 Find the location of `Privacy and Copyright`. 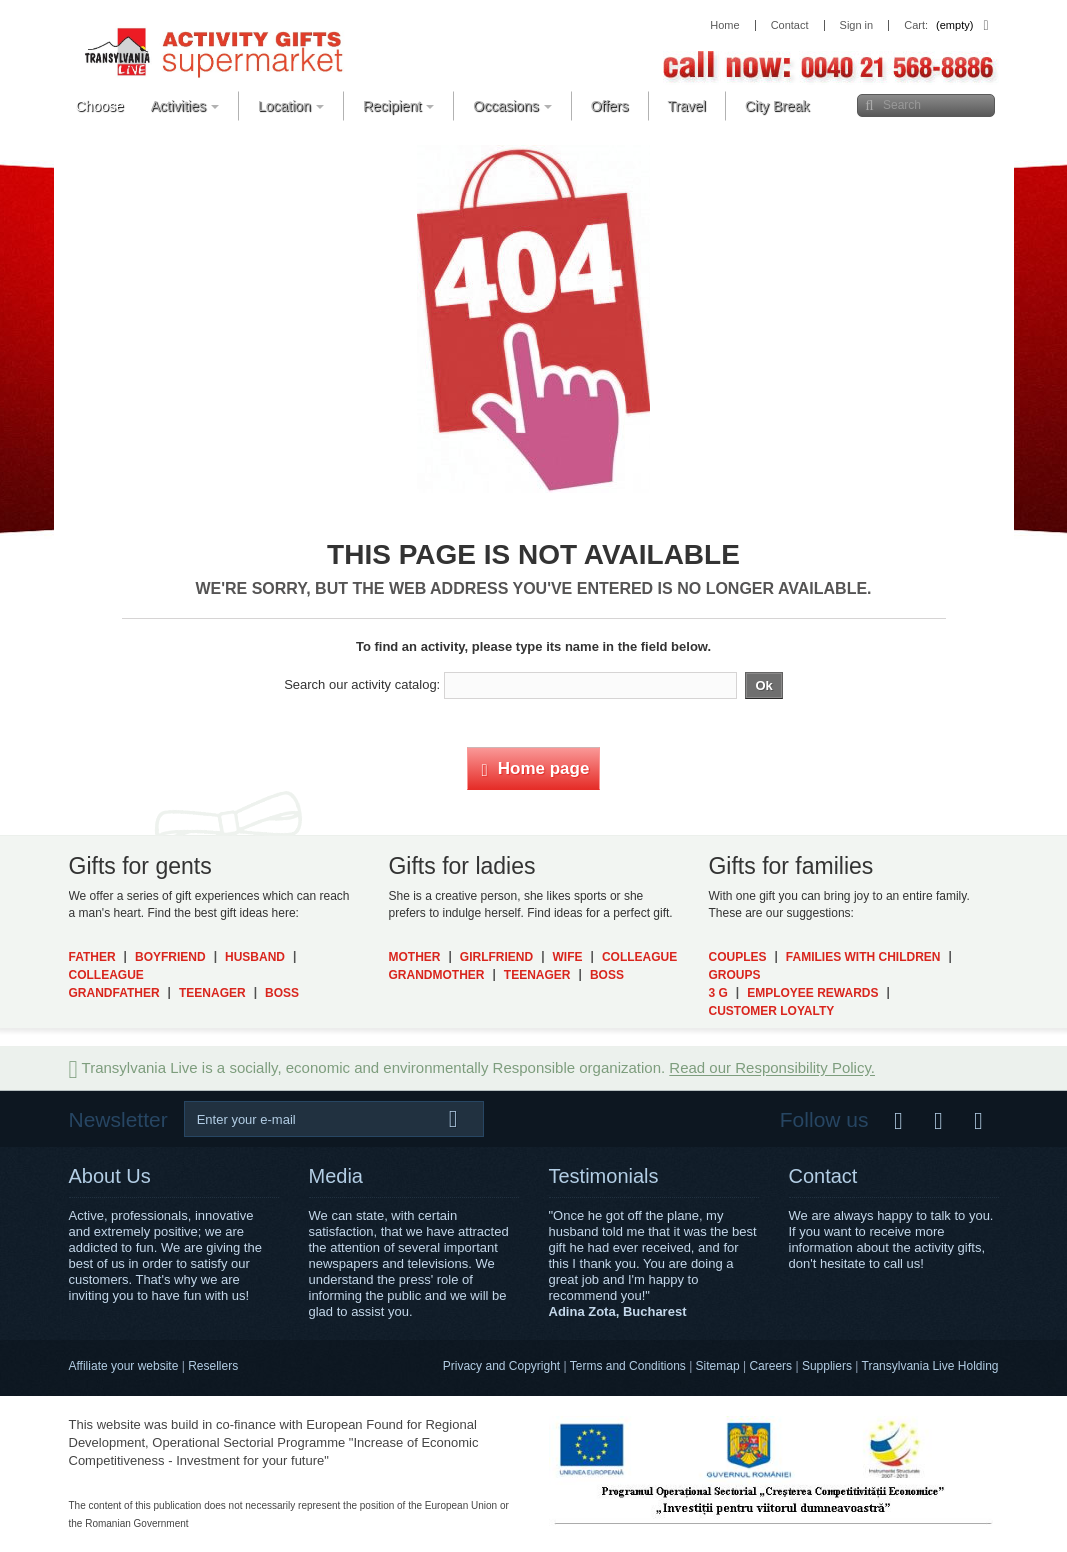

Privacy and Copyright is located at coordinates (501, 1366).